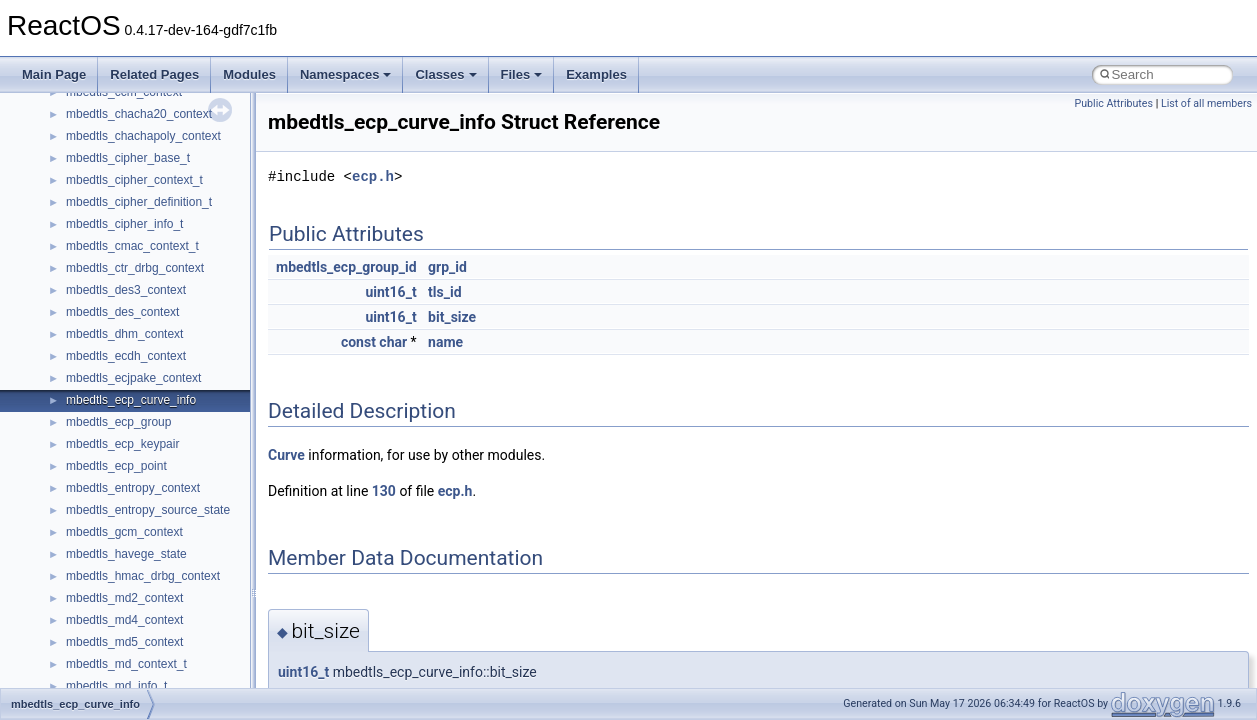 This screenshot has width=1257, height=720. Describe the element at coordinates (1206, 103) in the screenshot. I see `List of all members` at that location.